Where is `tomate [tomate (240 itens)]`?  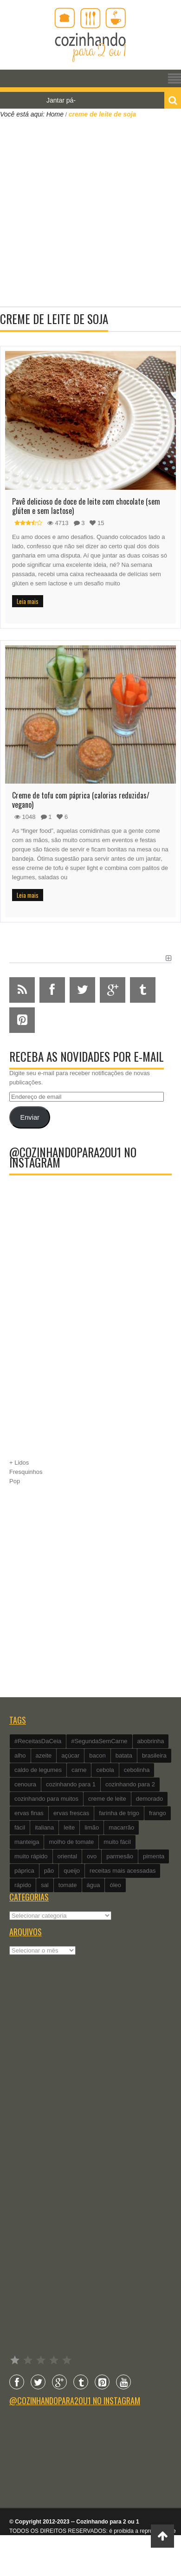
tomate [tomate (240 itens)] is located at coordinates (67, 1885).